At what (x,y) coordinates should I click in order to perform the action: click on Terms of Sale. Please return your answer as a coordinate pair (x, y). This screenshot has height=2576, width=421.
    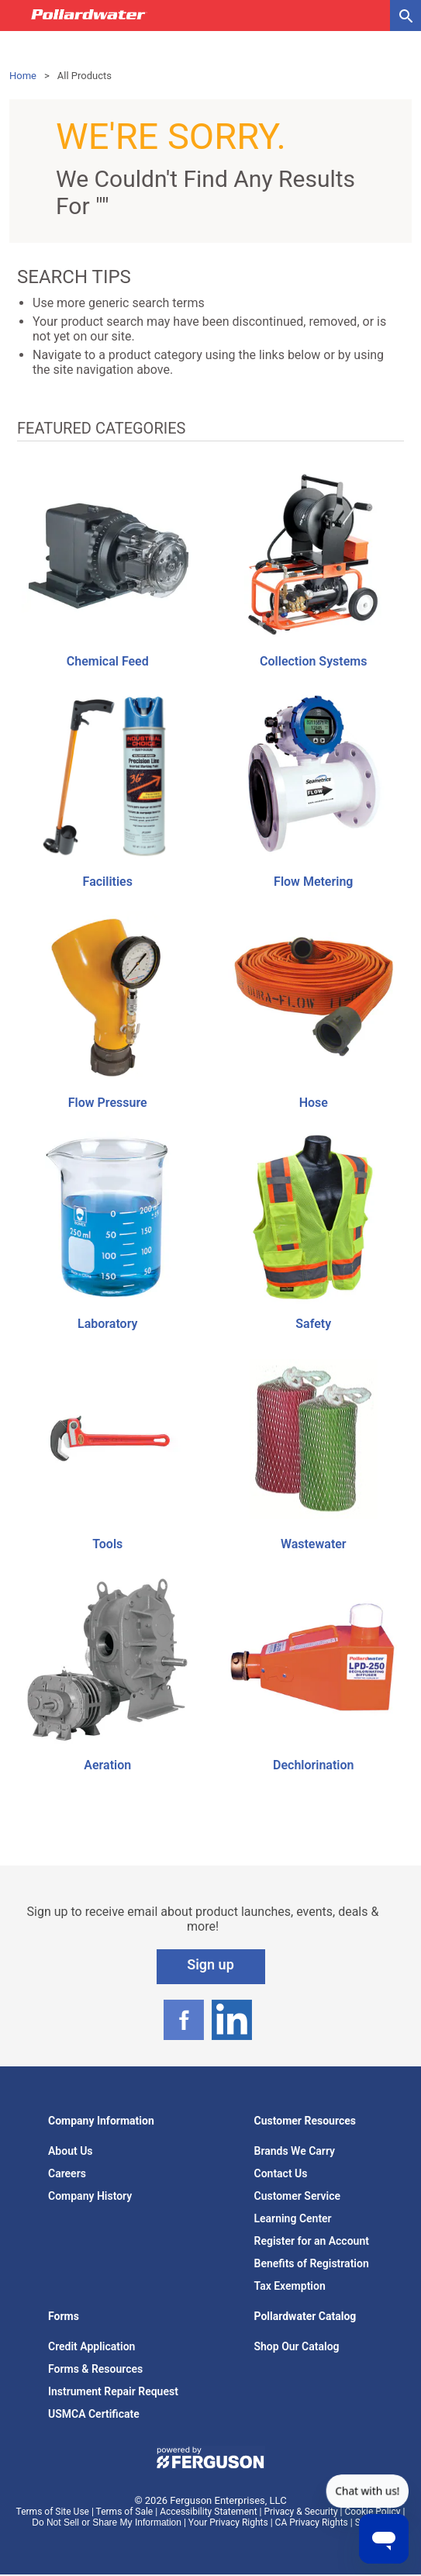
    Looking at the image, I should click on (125, 2511).